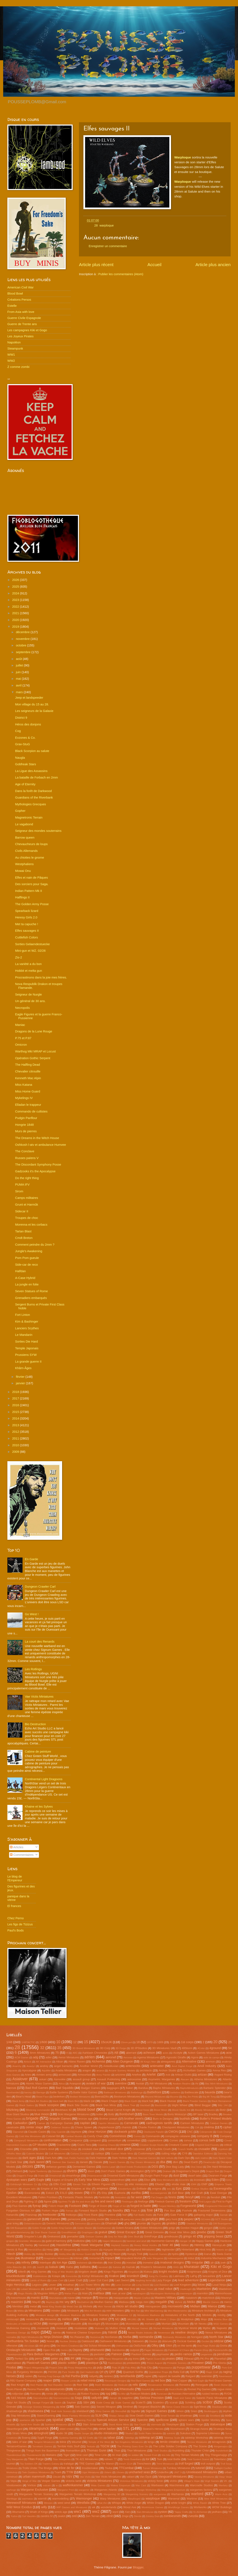 This screenshot has width=238, height=2576. Describe the element at coordinates (93, 2276) in the screenshot. I see `Korhyl Miniatures` at that location.